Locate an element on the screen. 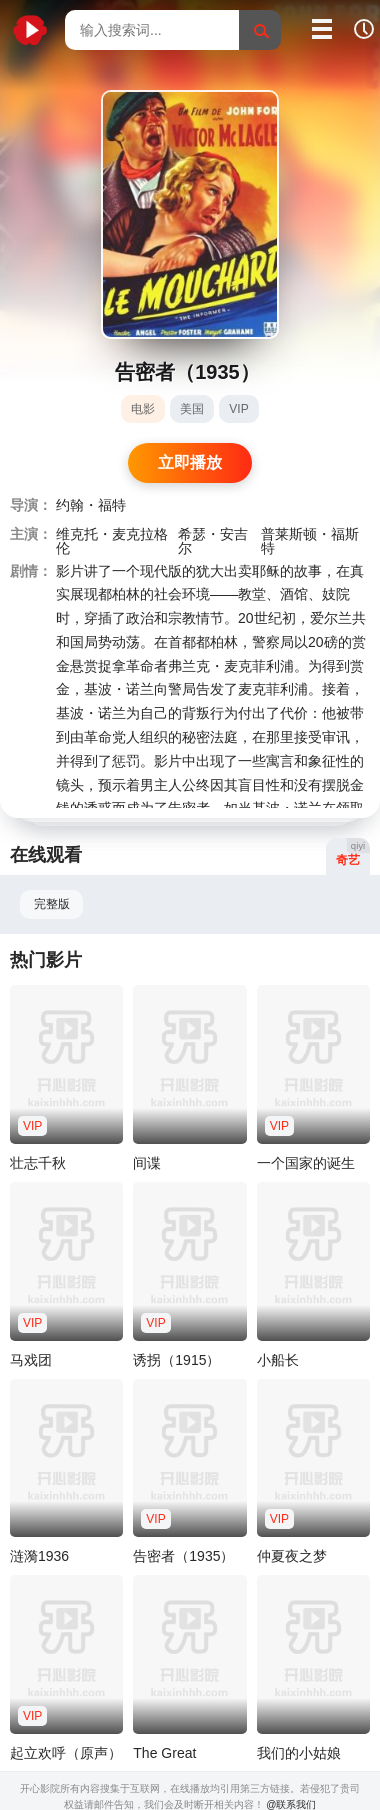 The height and width of the screenshot is (1810, 380). 告密者（1935） is located at coordinates (183, 1556).